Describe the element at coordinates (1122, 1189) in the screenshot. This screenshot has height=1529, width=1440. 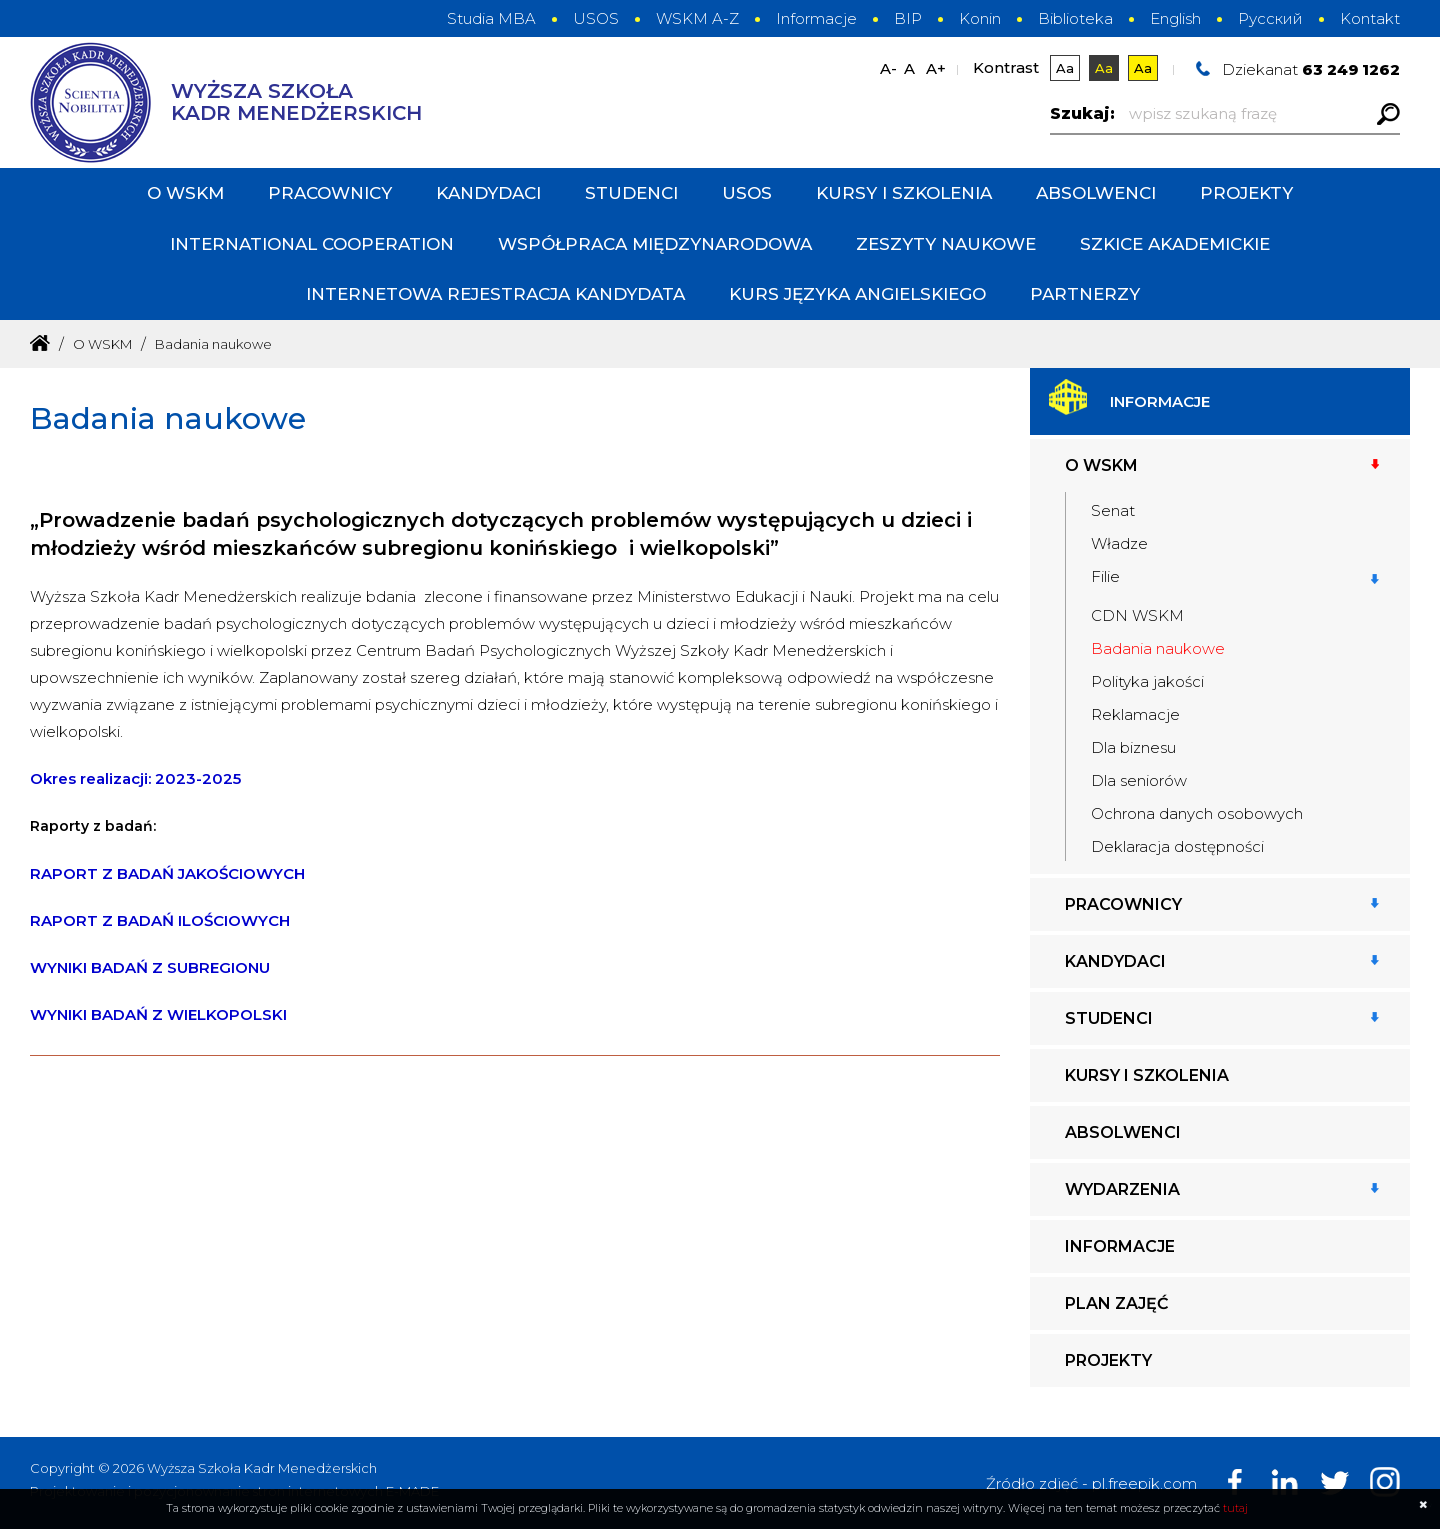
I see `Wydarzenia` at that location.